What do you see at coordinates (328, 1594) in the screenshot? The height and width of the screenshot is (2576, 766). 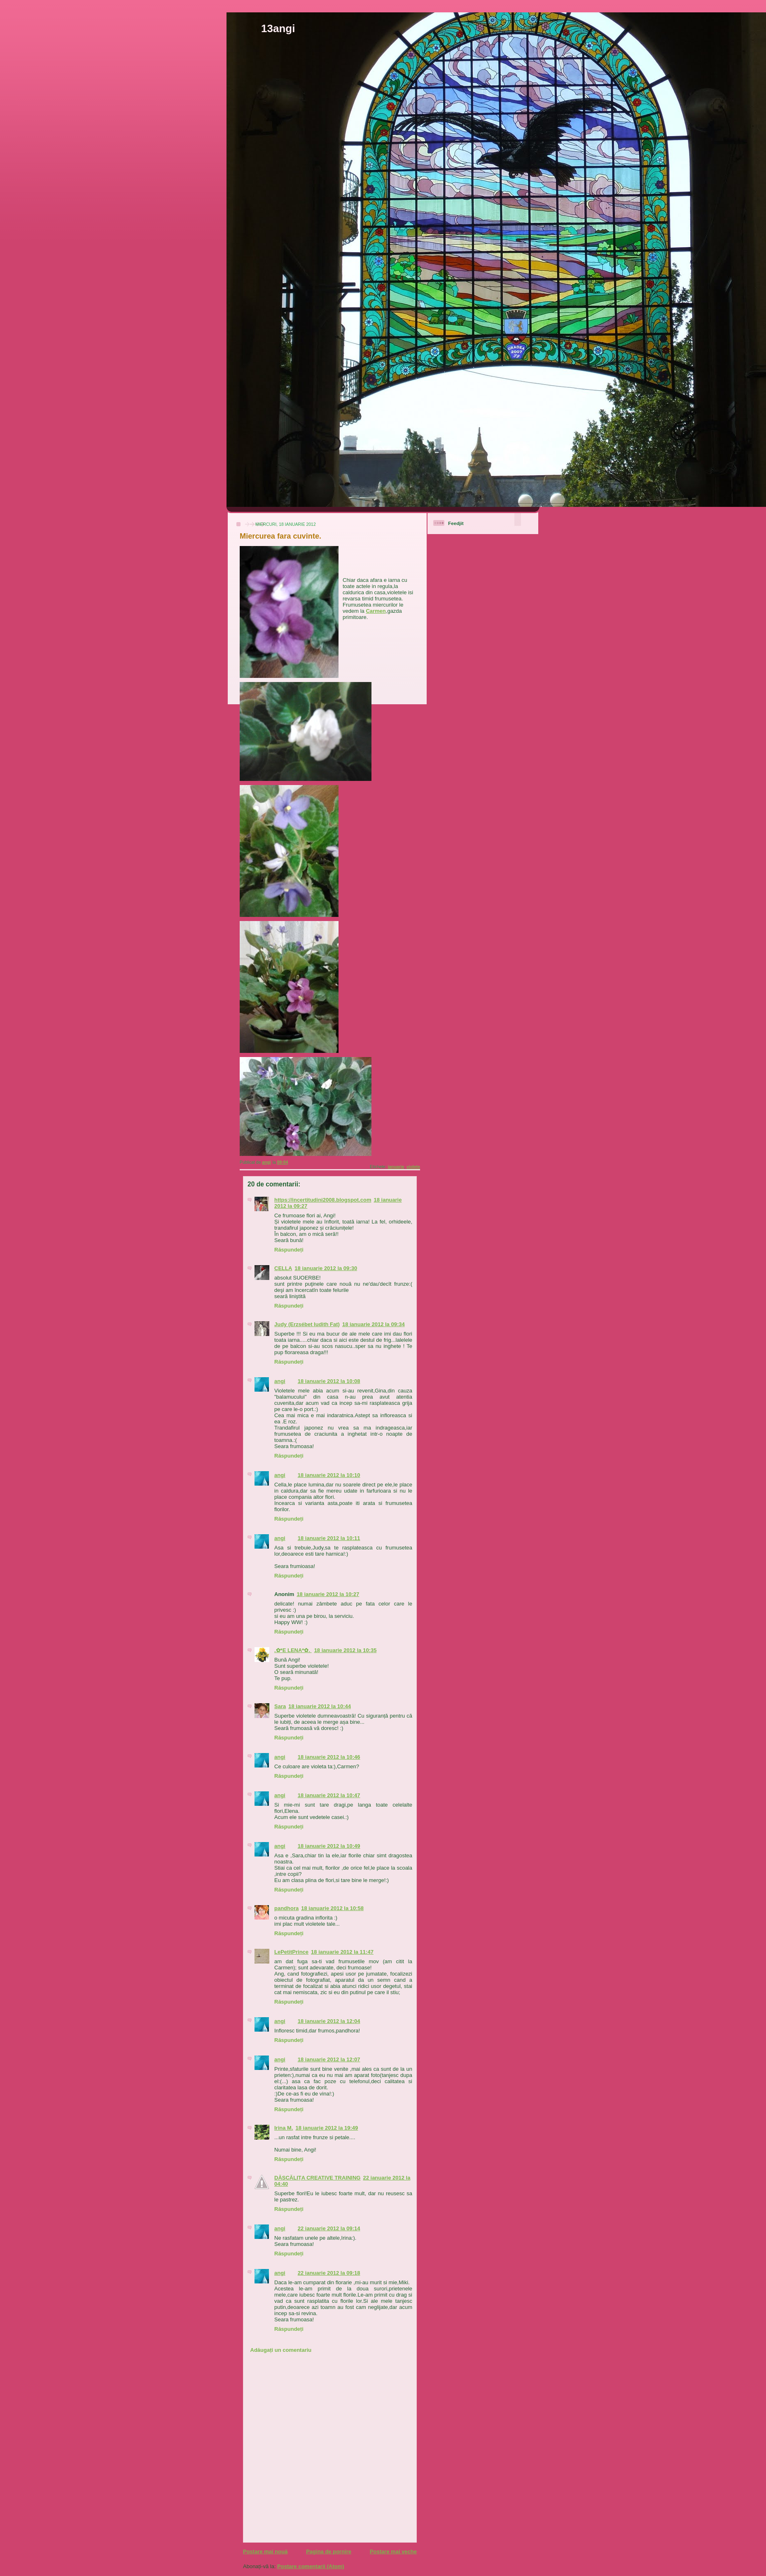 I see `18 ianuarie 2012 la 10:27` at bounding box center [328, 1594].